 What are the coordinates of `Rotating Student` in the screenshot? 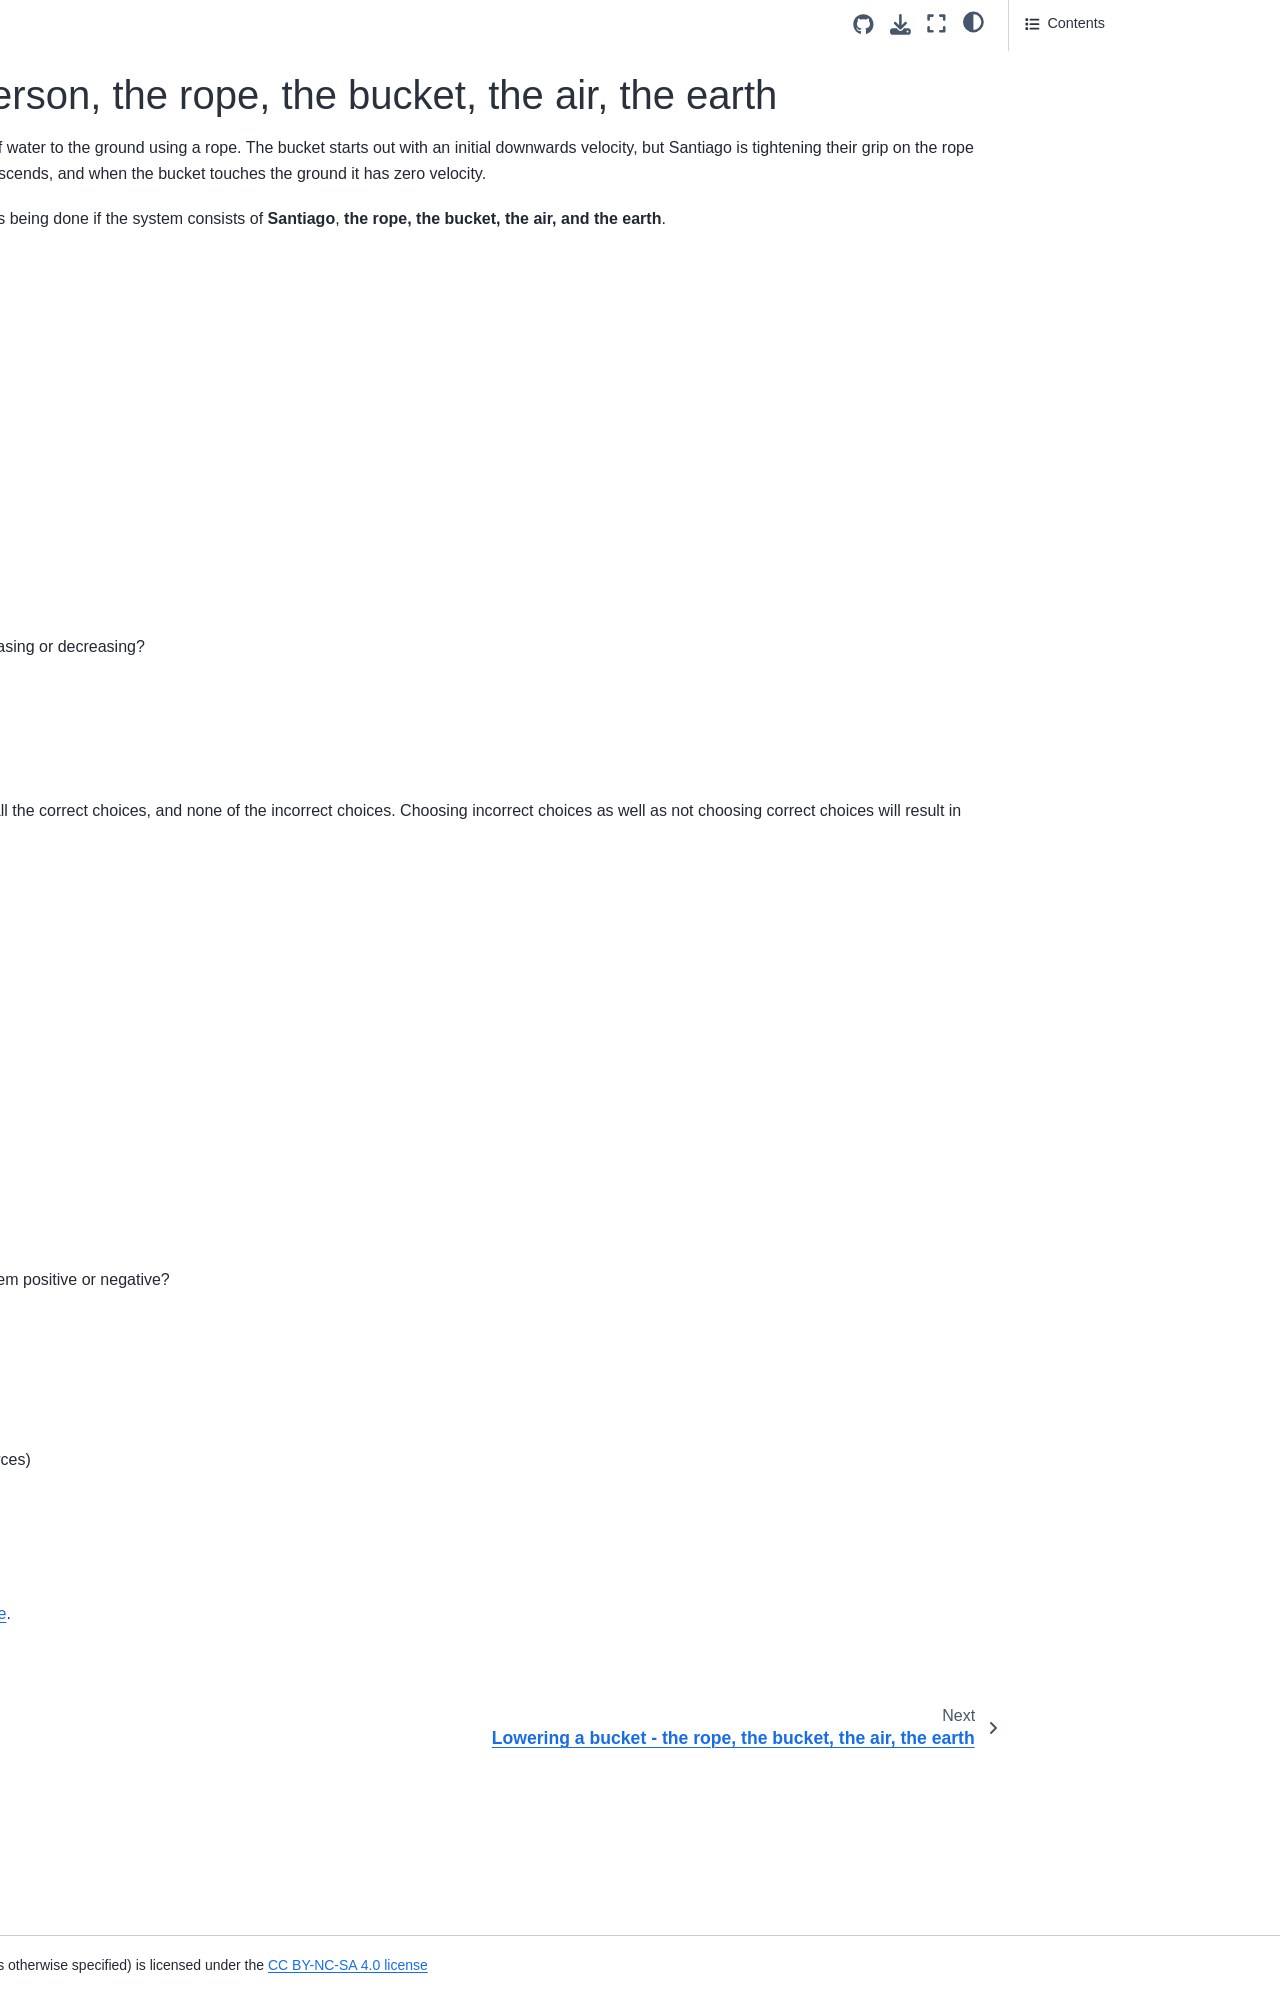 It's located at (79, 723).